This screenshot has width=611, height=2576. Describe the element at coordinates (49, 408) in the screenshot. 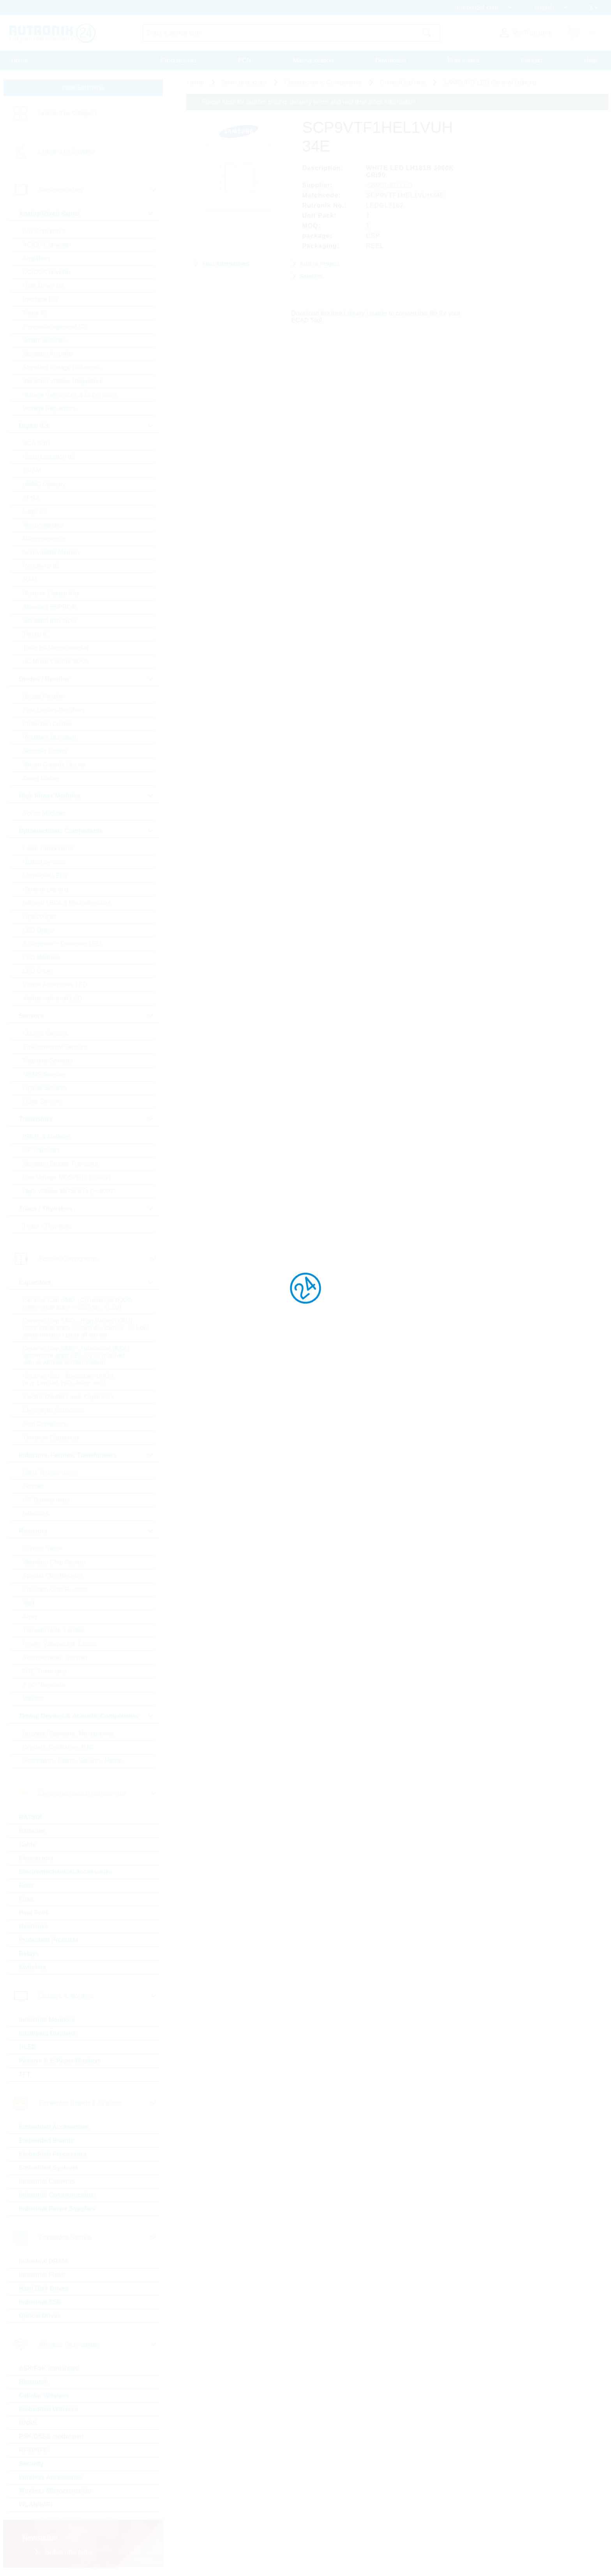

I see `Voltage Regulators` at that location.